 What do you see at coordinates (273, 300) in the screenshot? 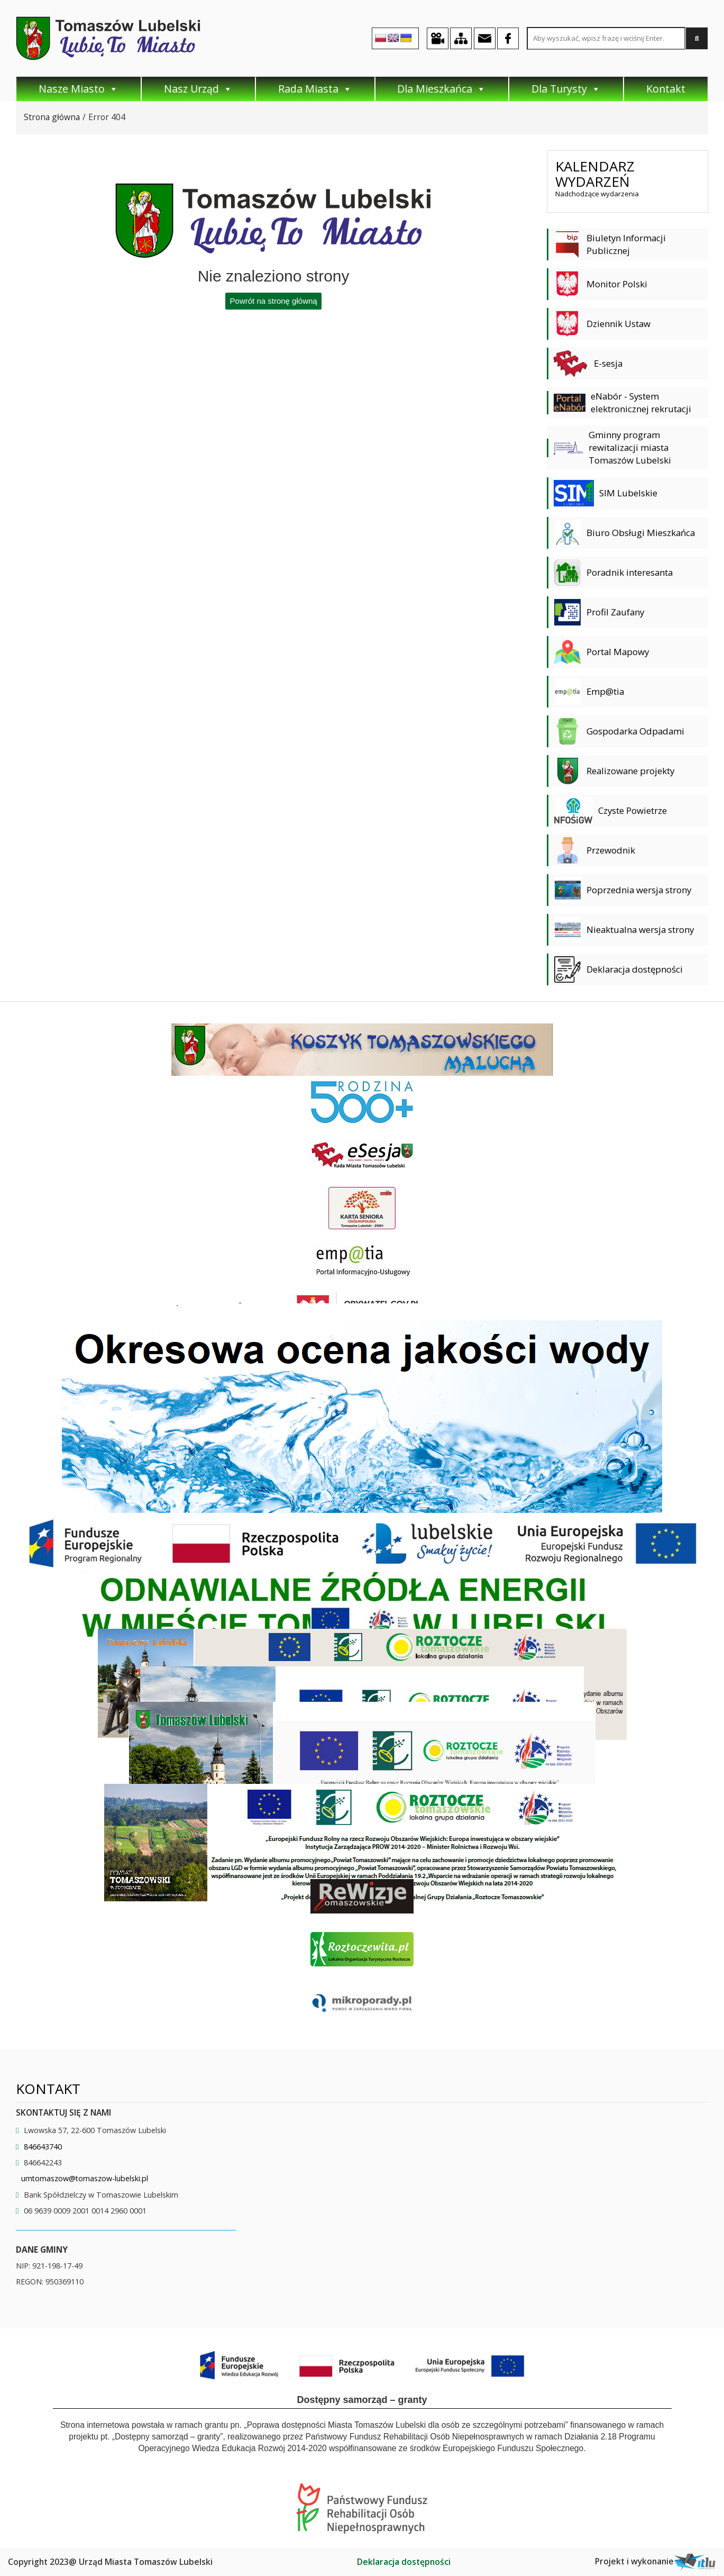
I see `Powrót na stronę główną` at bounding box center [273, 300].